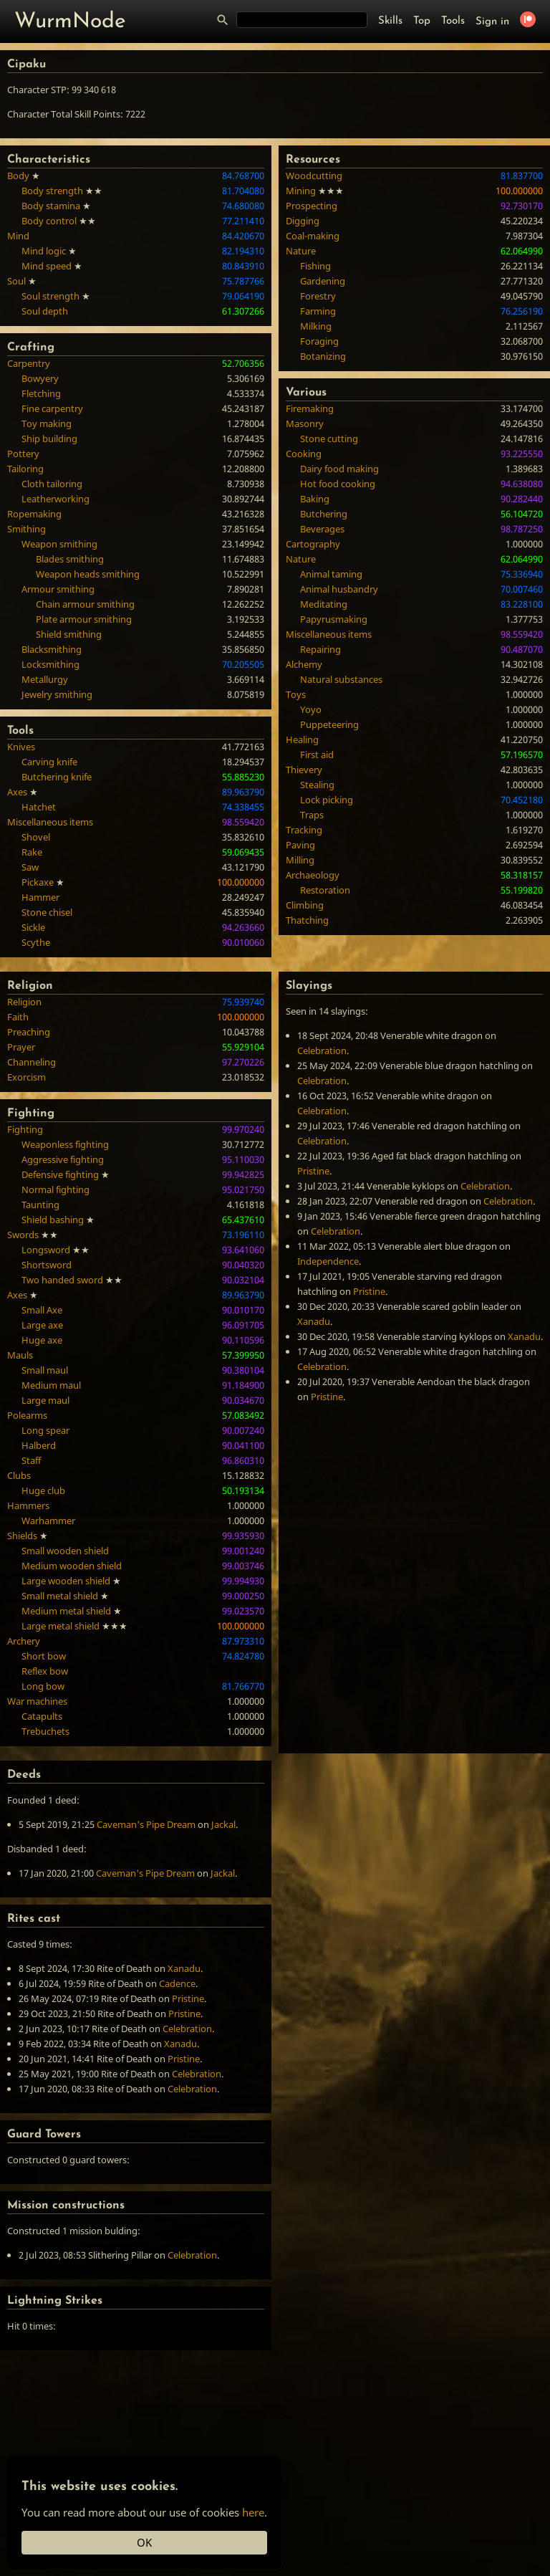 The image size is (550, 2576). What do you see at coordinates (26, 1077) in the screenshot?
I see `Exorcism` at bounding box center [26, 1077].